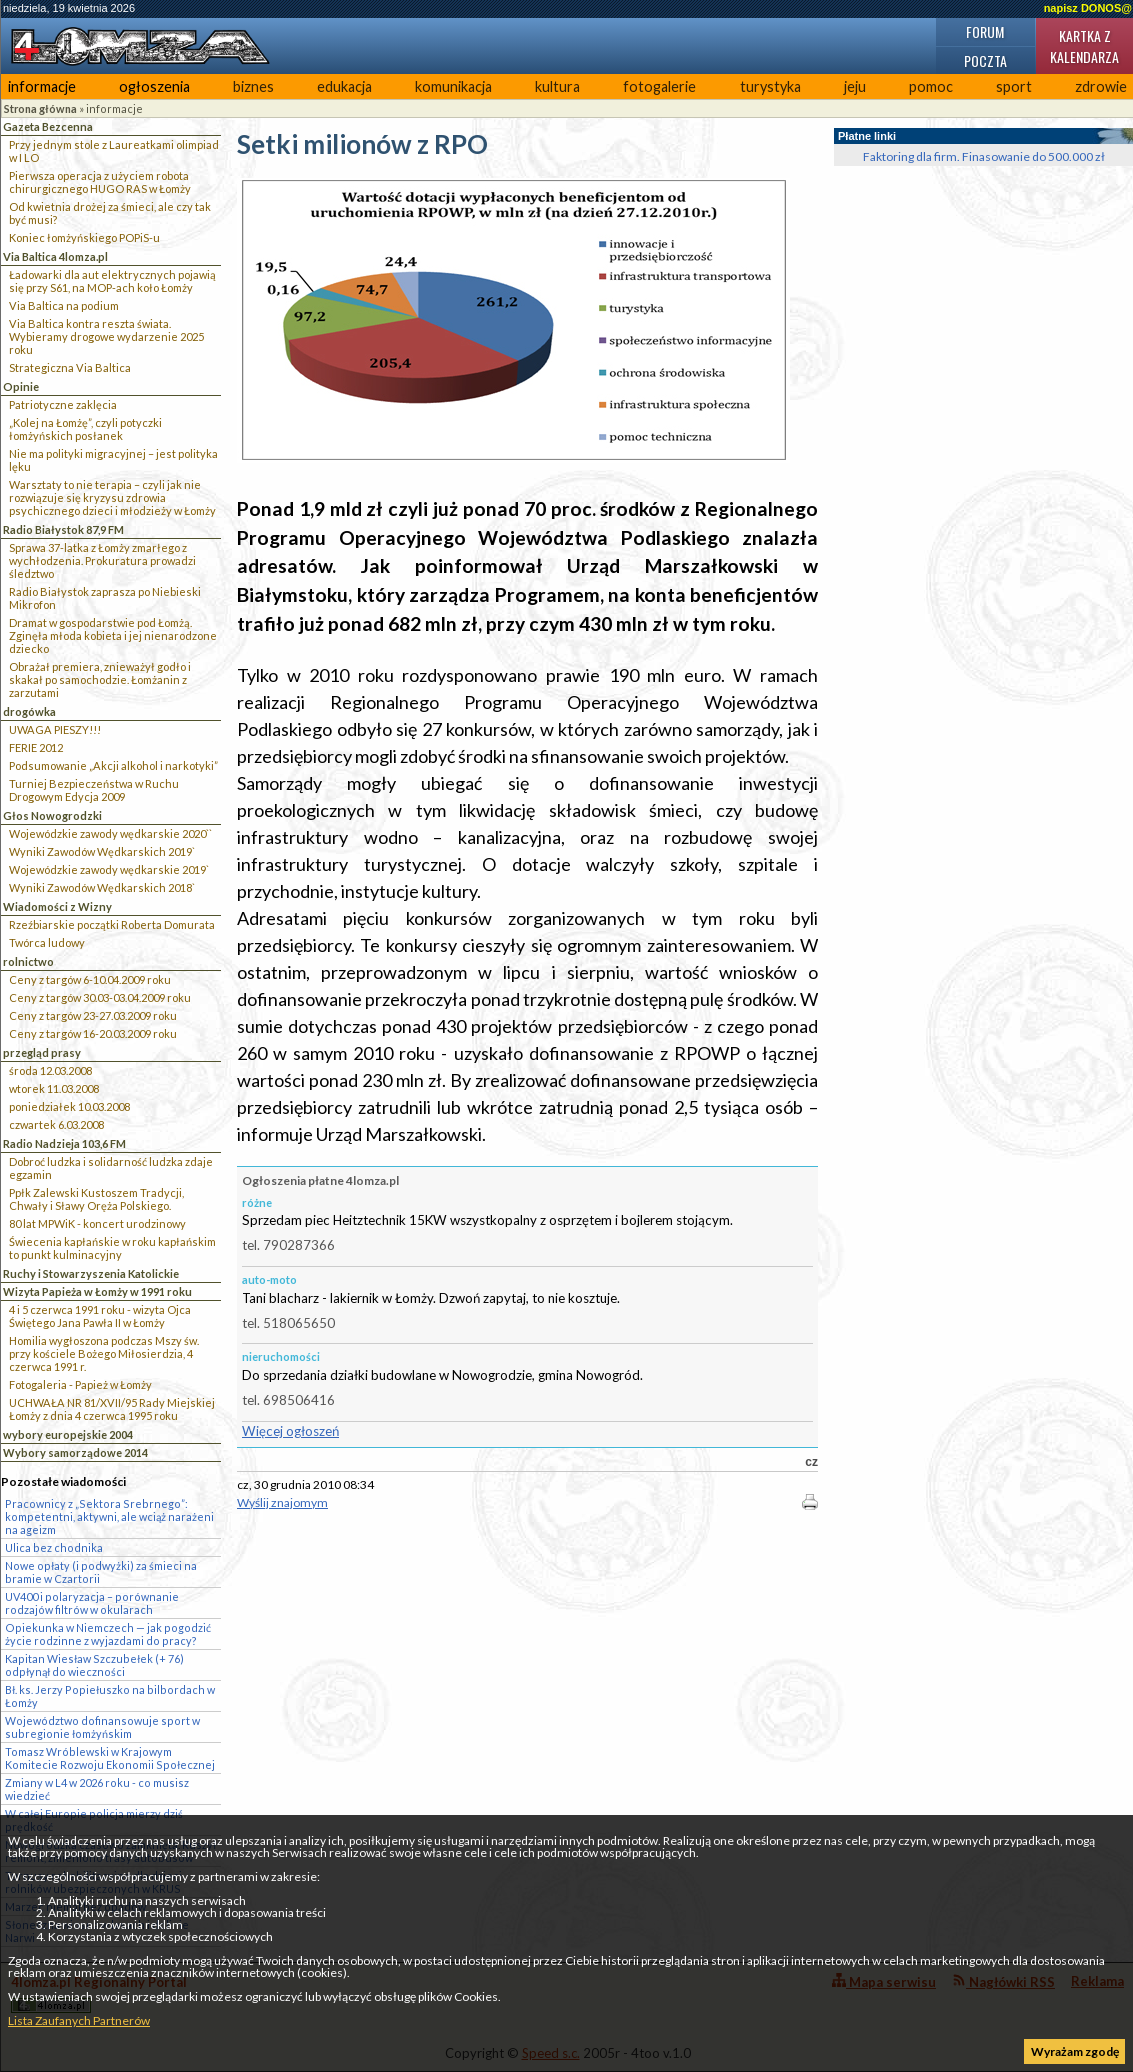  Describe the element at coordinates (36, 747) in the screenshot. I see `FERIE 2012` at that location.